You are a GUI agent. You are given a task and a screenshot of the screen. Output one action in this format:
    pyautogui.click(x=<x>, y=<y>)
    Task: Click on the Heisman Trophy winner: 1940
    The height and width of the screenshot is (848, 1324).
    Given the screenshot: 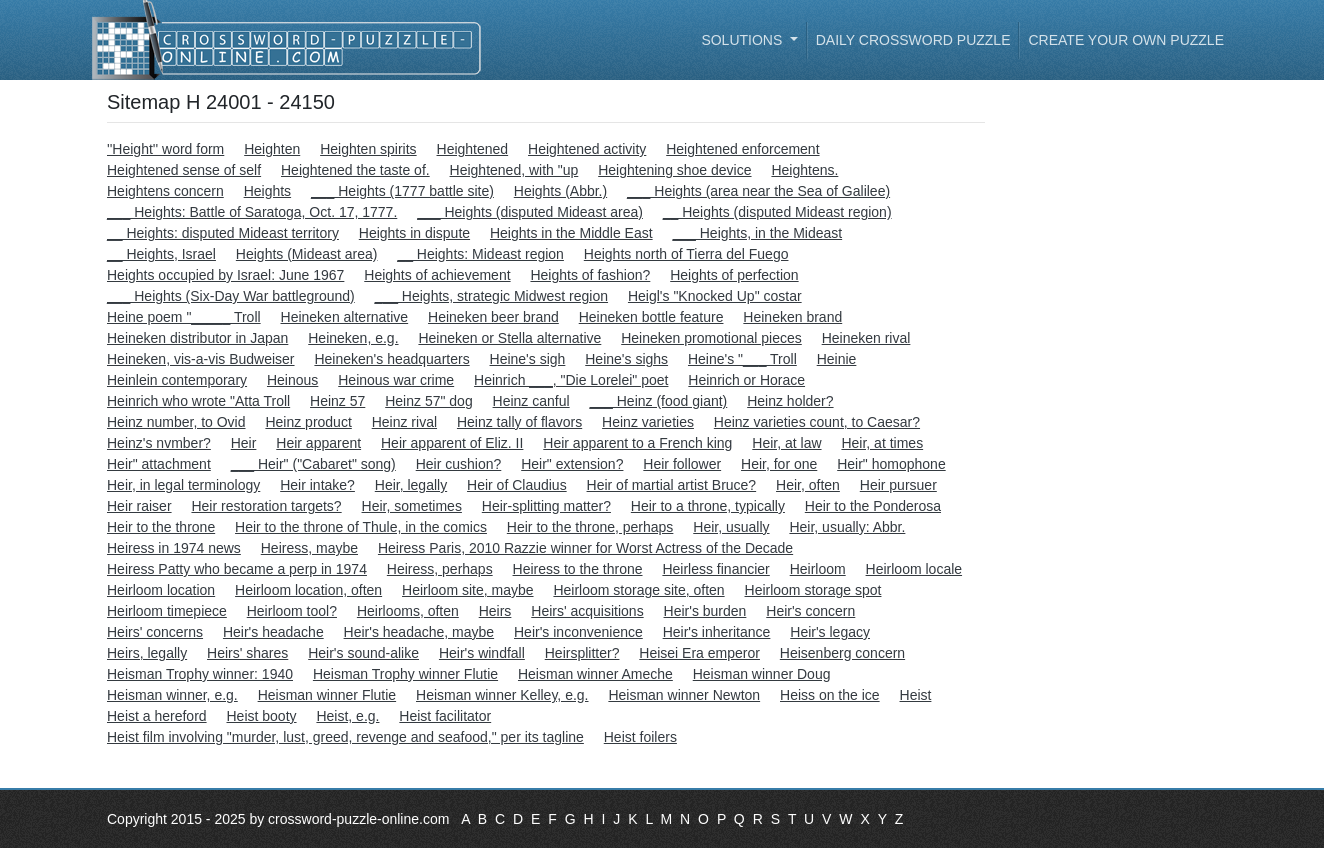 What is the action you would take?
    pyautogui.click(x=200, y=674)
    